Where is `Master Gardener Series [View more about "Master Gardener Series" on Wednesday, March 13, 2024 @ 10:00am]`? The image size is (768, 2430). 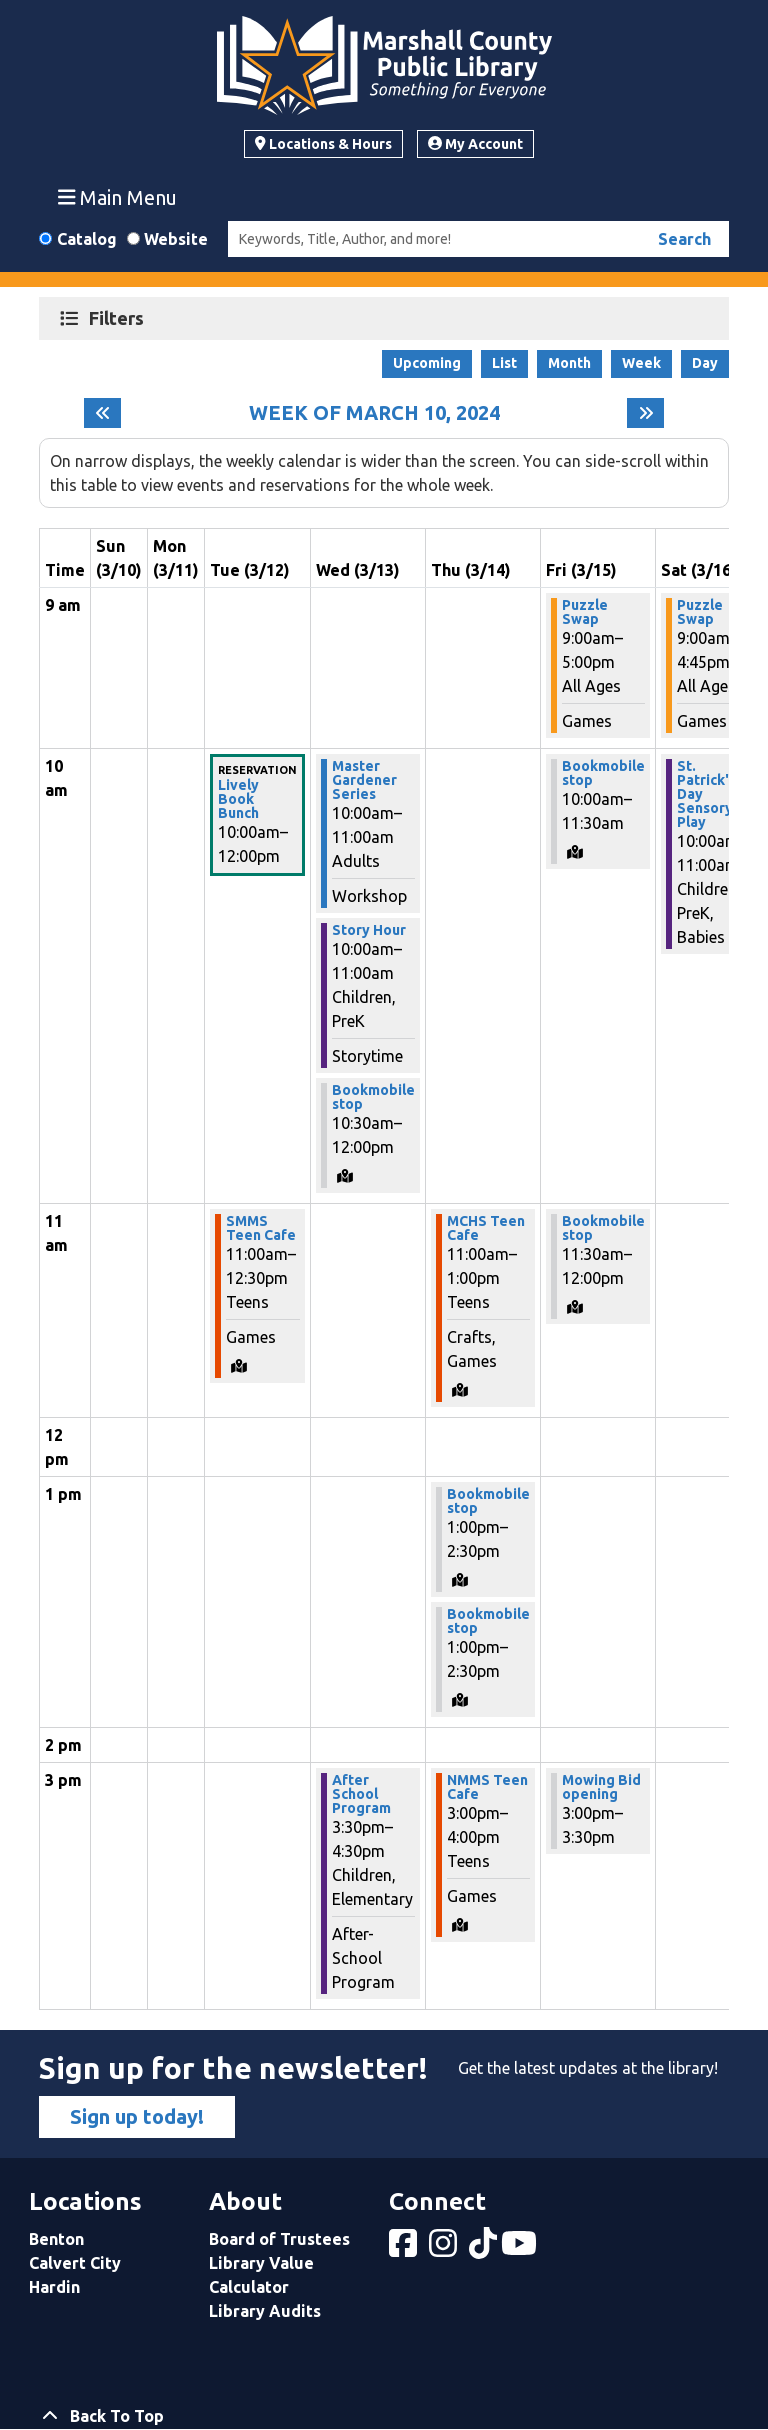 Master Gardener Series [View more about "Master Gardener Series" on Wednesday, March 13, 2024 @ 10:00am] is located at coordinates (364, 780).